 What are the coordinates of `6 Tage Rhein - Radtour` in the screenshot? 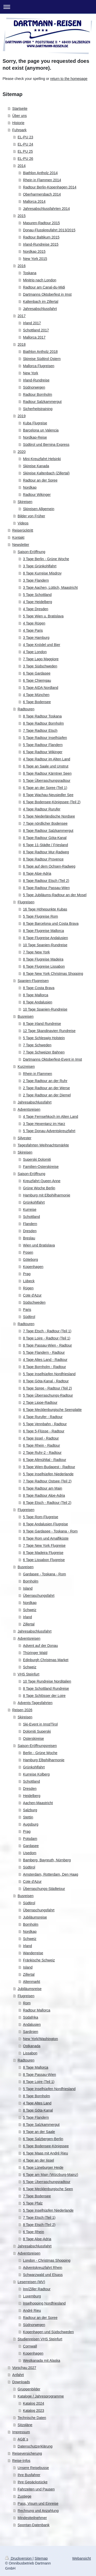 It's located at (41, 1445).